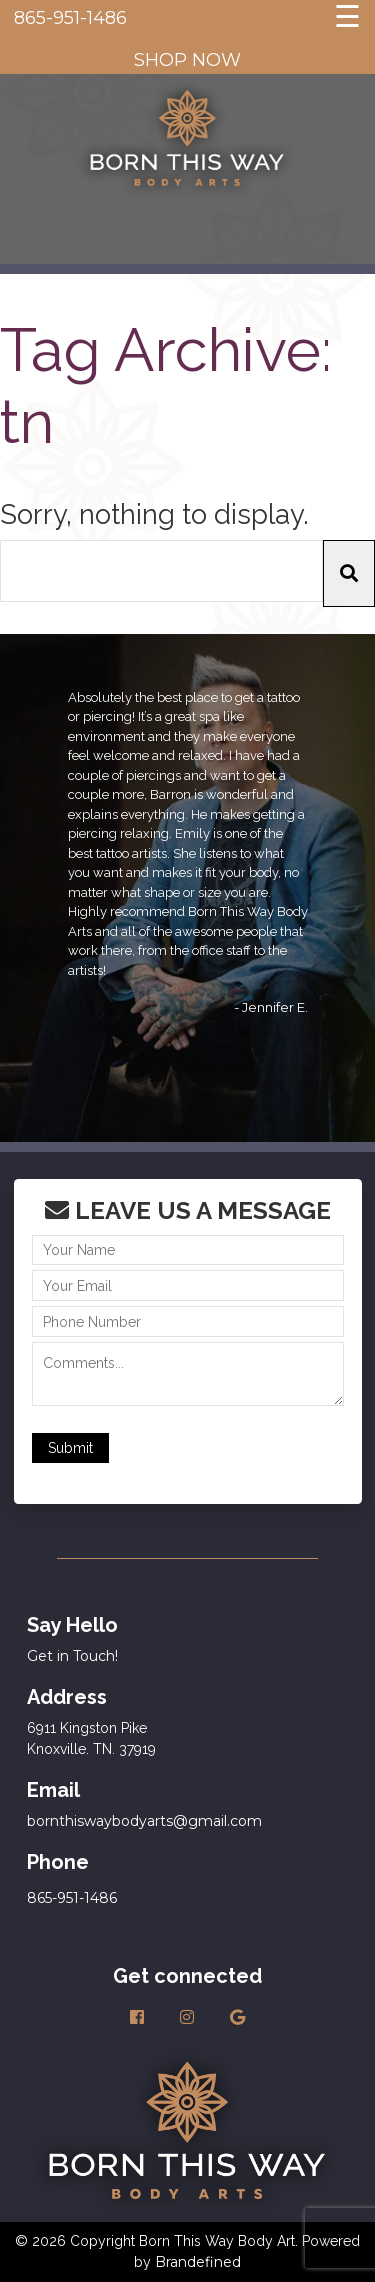 This screenshot has width=375, height=2282. I want to click on SHOP NOW, so click(187, 60).